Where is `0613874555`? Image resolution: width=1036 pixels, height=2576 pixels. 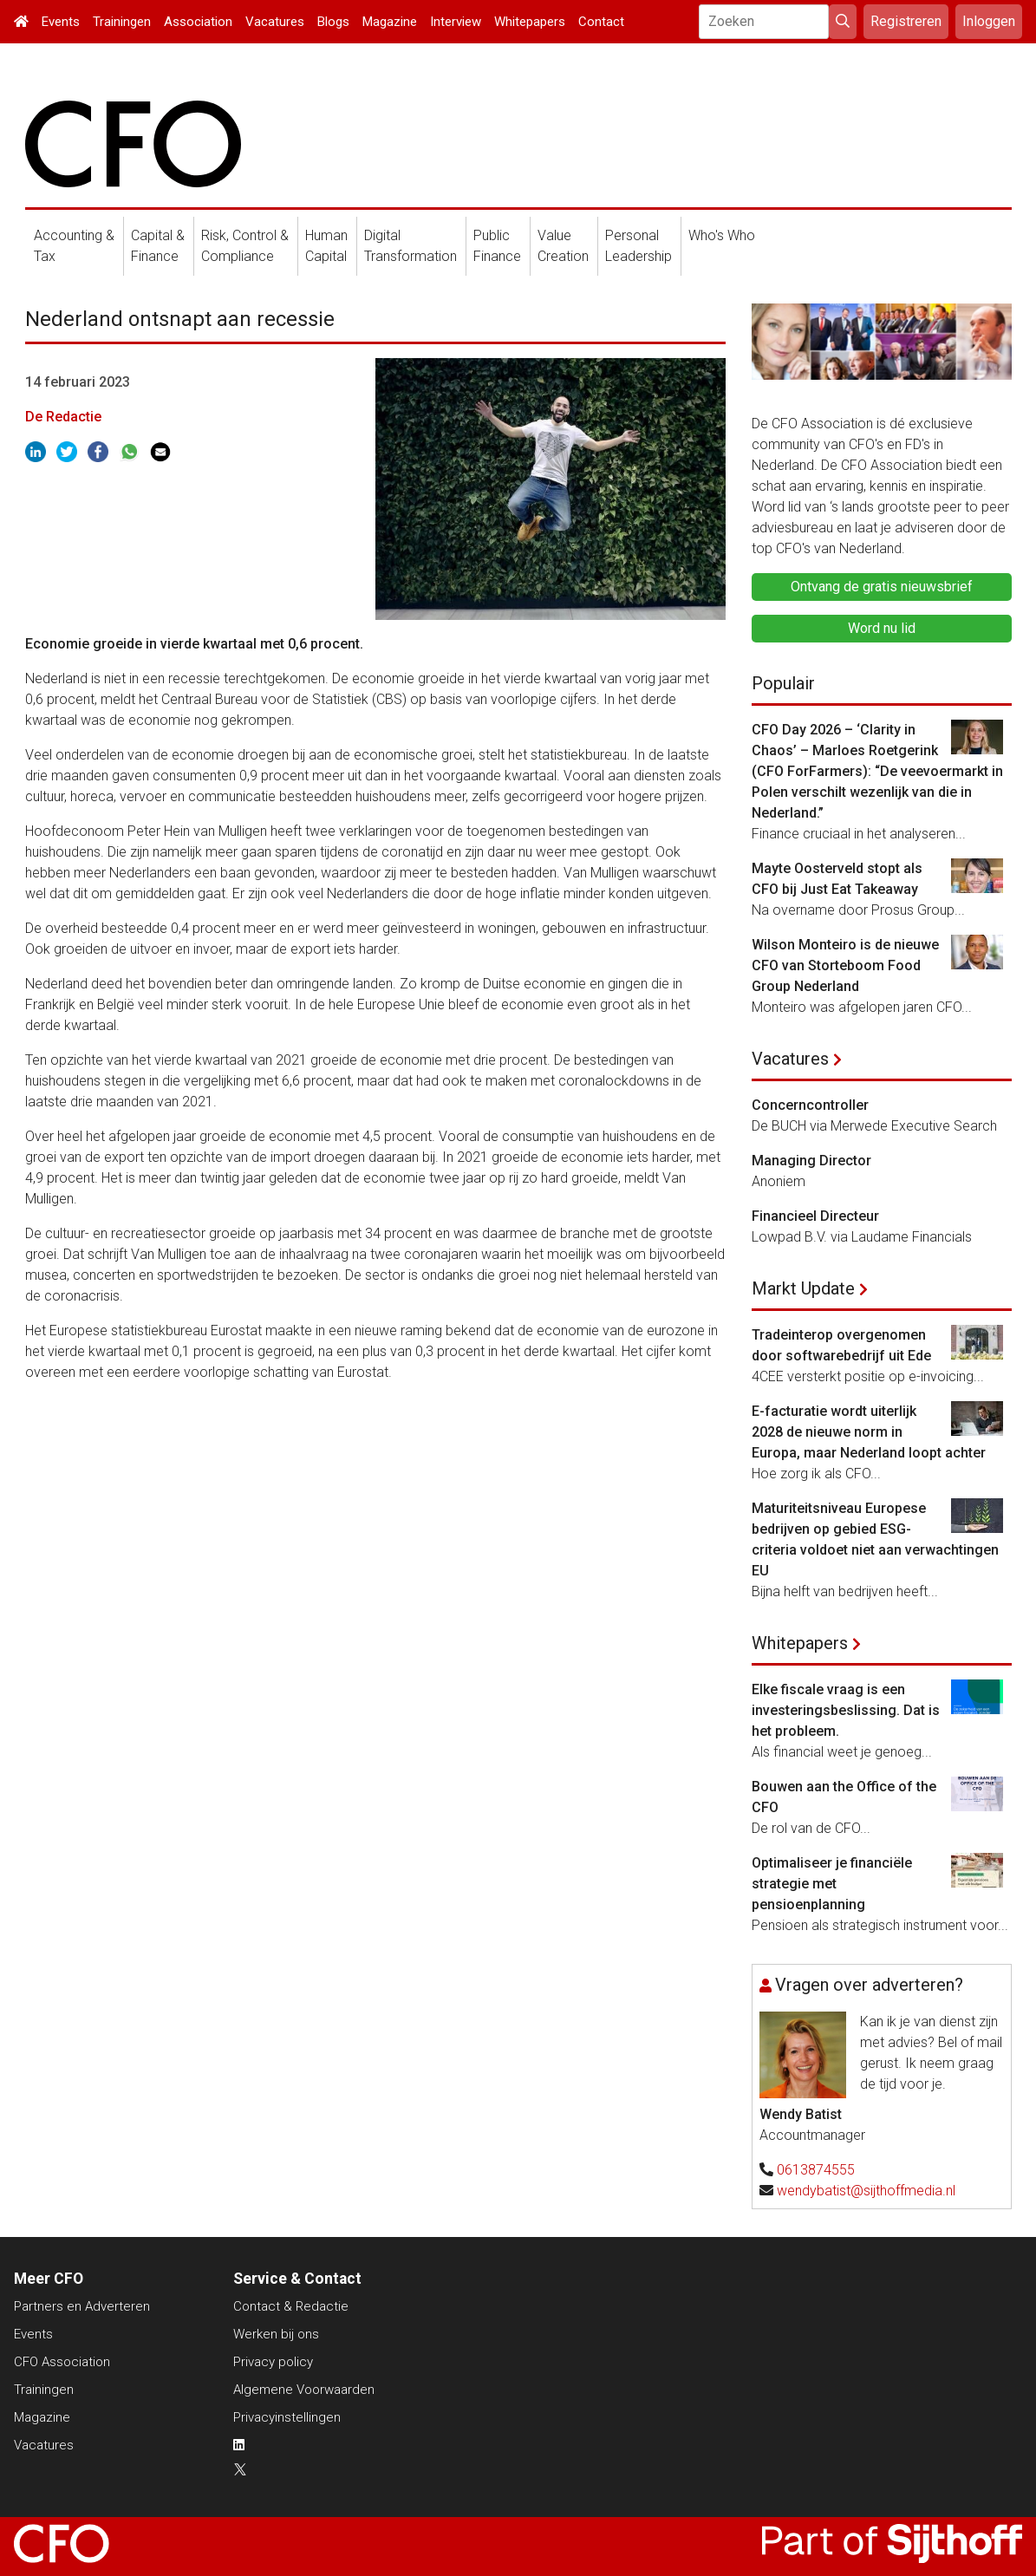 0613874555 is located at coordinates (816, 2170).